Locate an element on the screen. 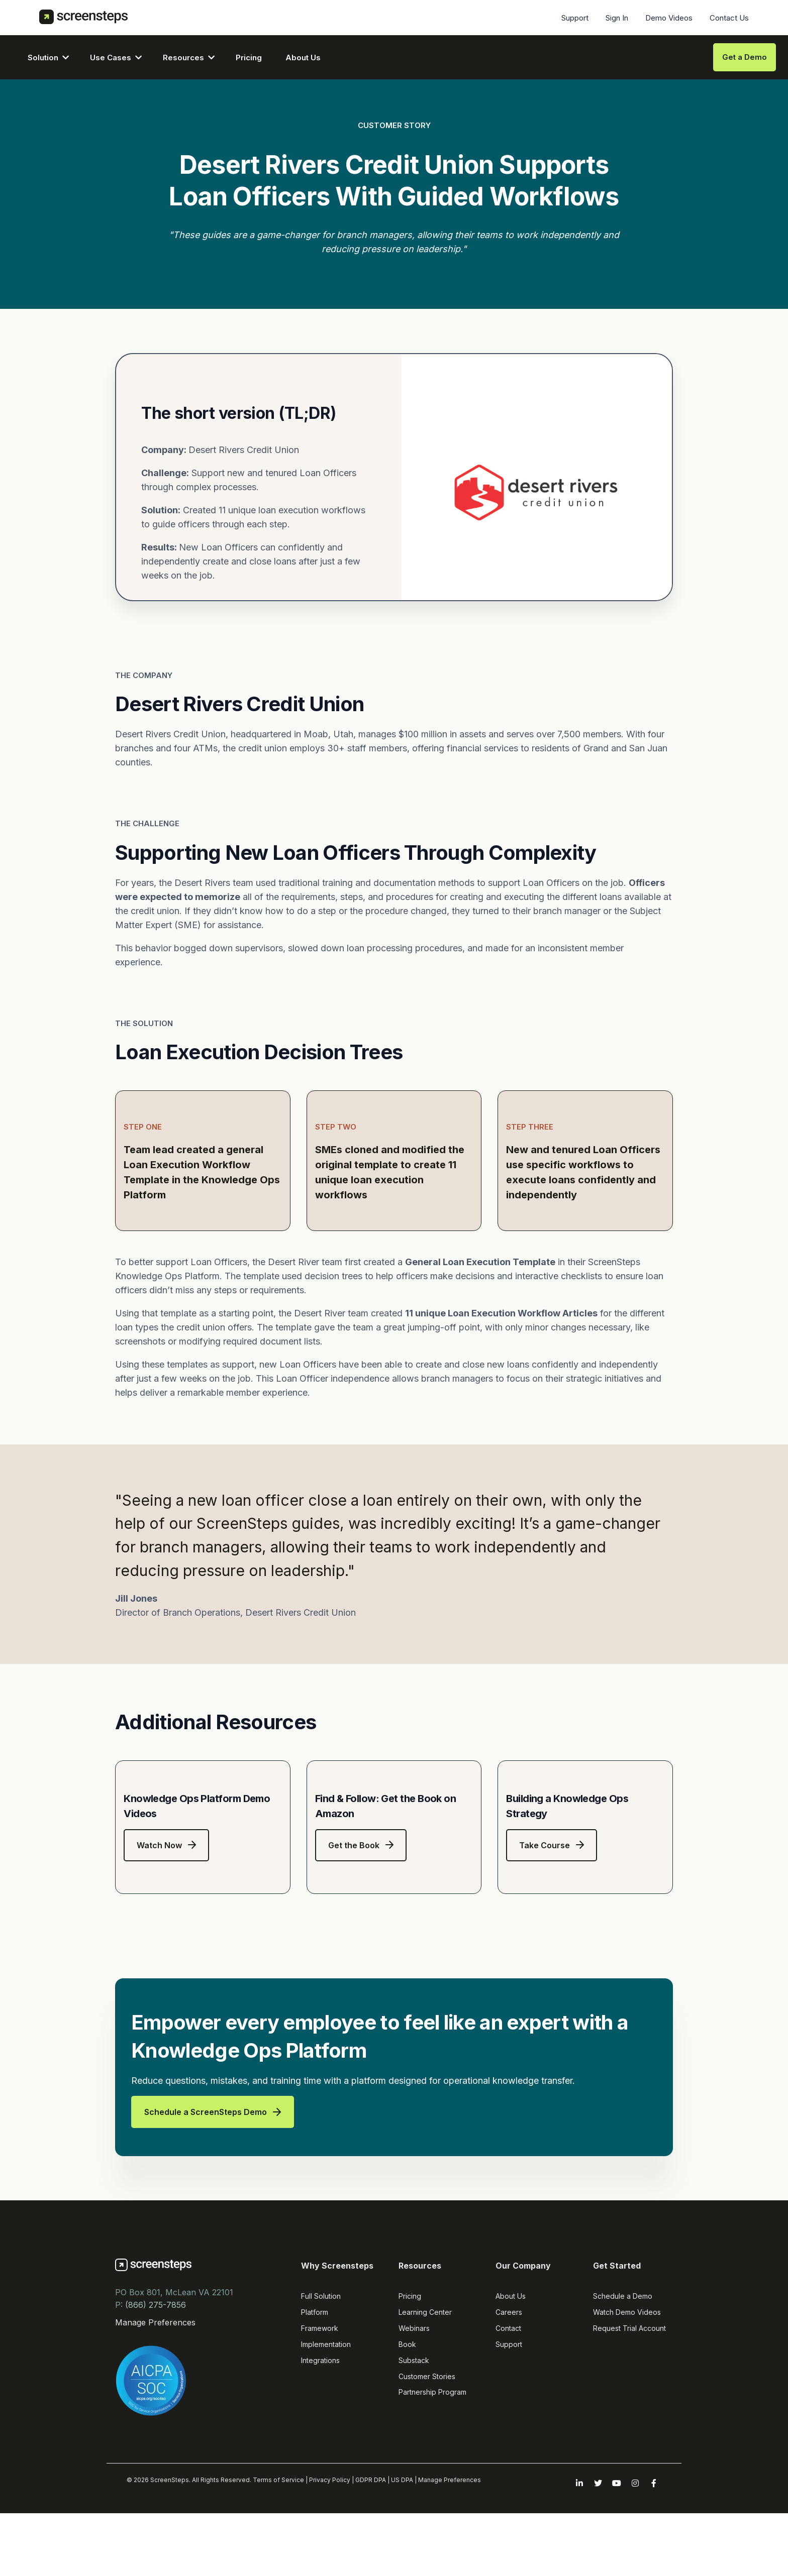 Image resolution: width=788 pixels, height=2576 pixels. Support [menuitem] is located at coordinates (574, 18).